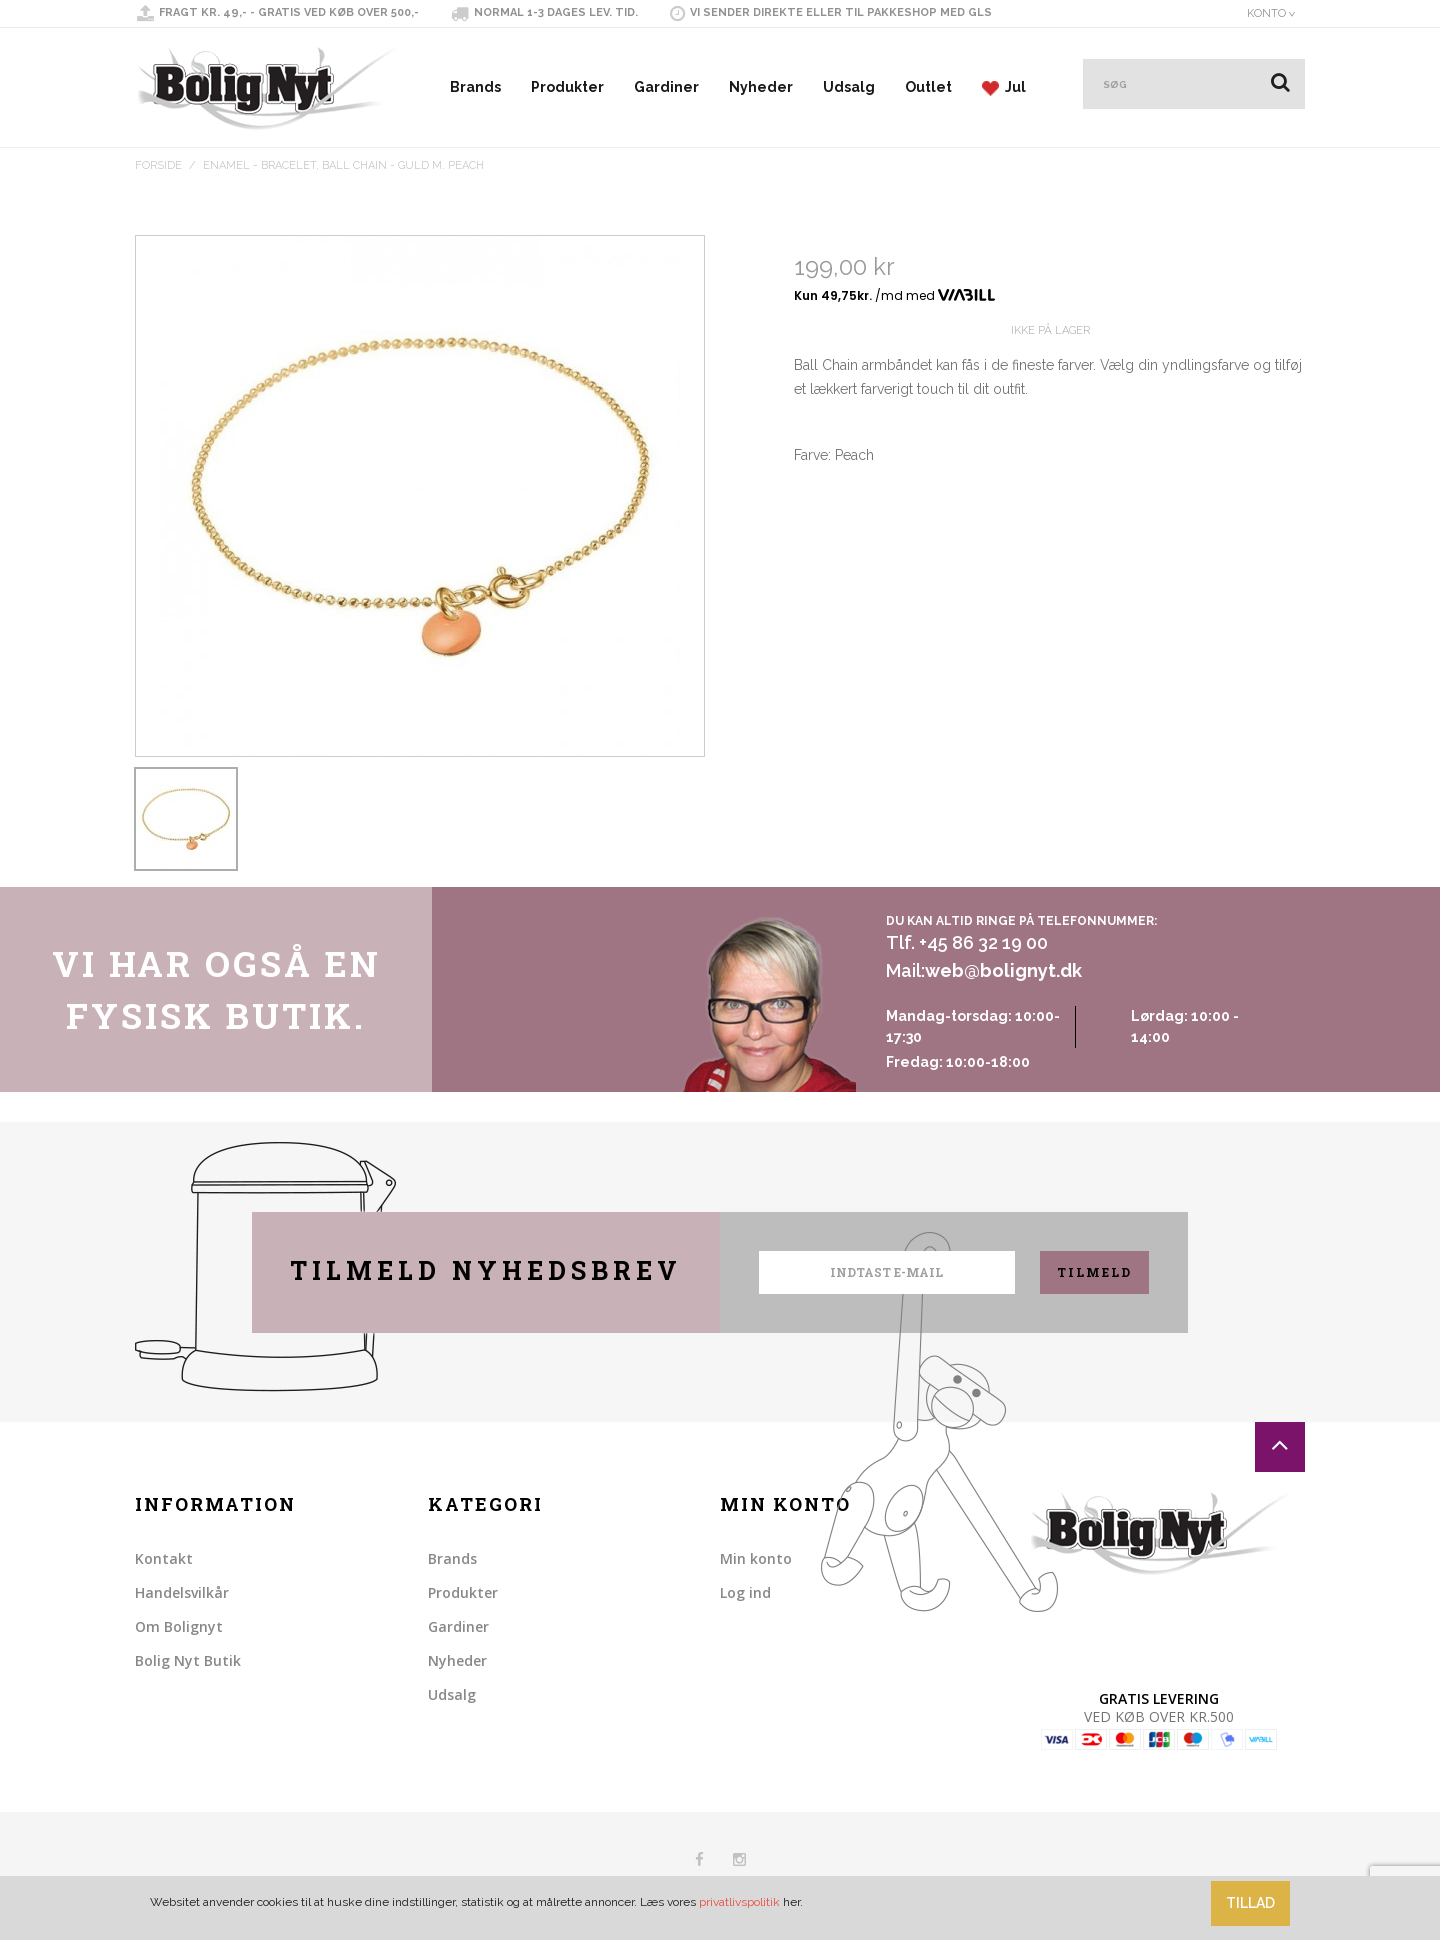 Image resolution: width=1440 pixels, height=1940 pixels. Describe the element at coordinates (849, 87) in the screenshot. I see `Udsalg` at that location.